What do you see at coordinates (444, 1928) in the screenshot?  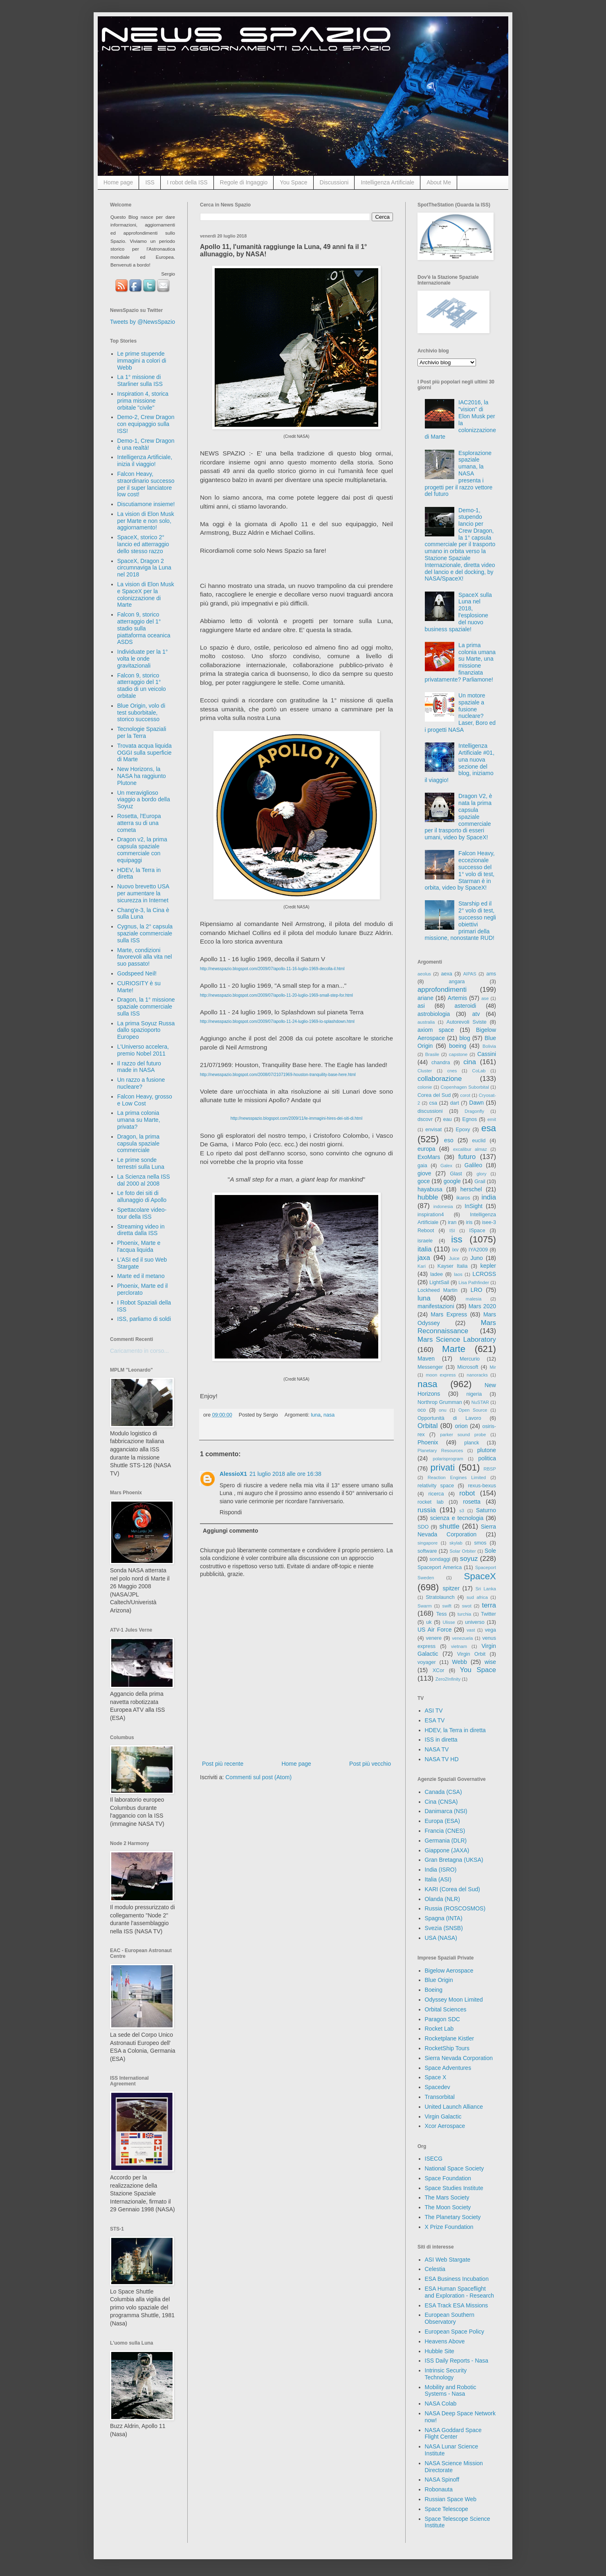 I see `Svezia (SNSB)` at bounding box center [444, 1928].